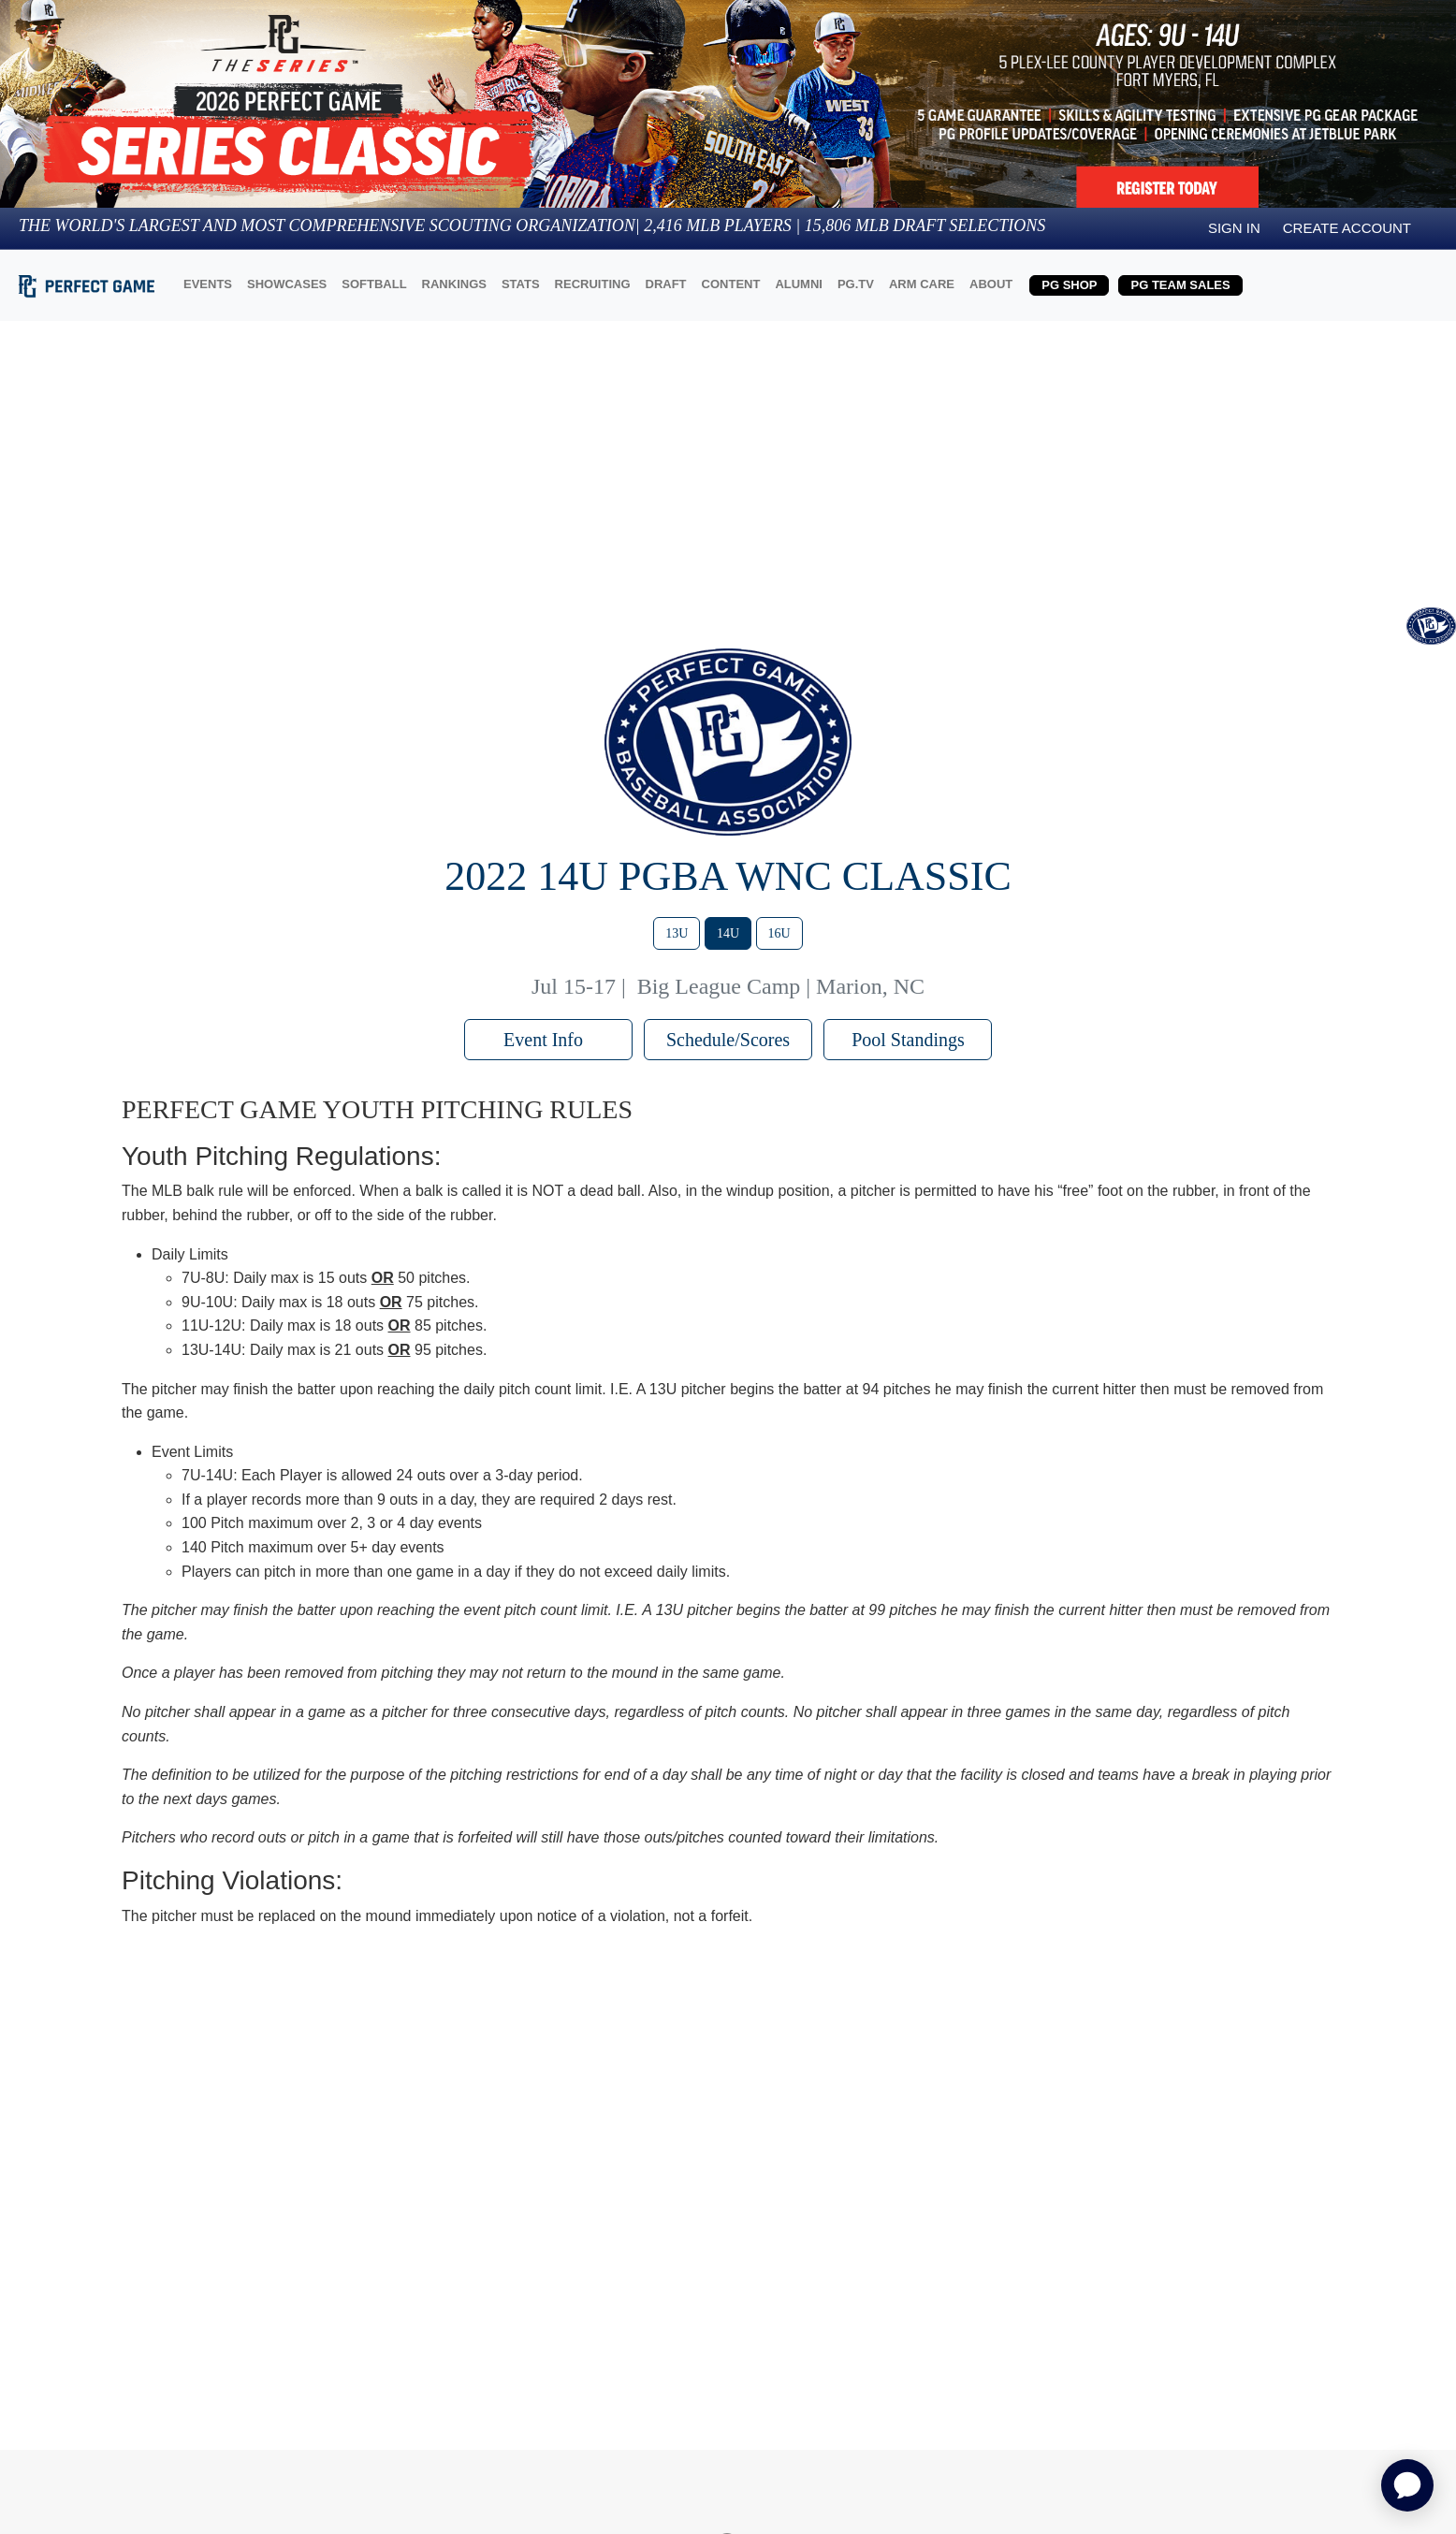 The width and height of the screenshot is (1456, 2534). What do you see at coordinates (454, 284) in the screenshot?
I see `RANKINGS` at bounding box center [454, 284].